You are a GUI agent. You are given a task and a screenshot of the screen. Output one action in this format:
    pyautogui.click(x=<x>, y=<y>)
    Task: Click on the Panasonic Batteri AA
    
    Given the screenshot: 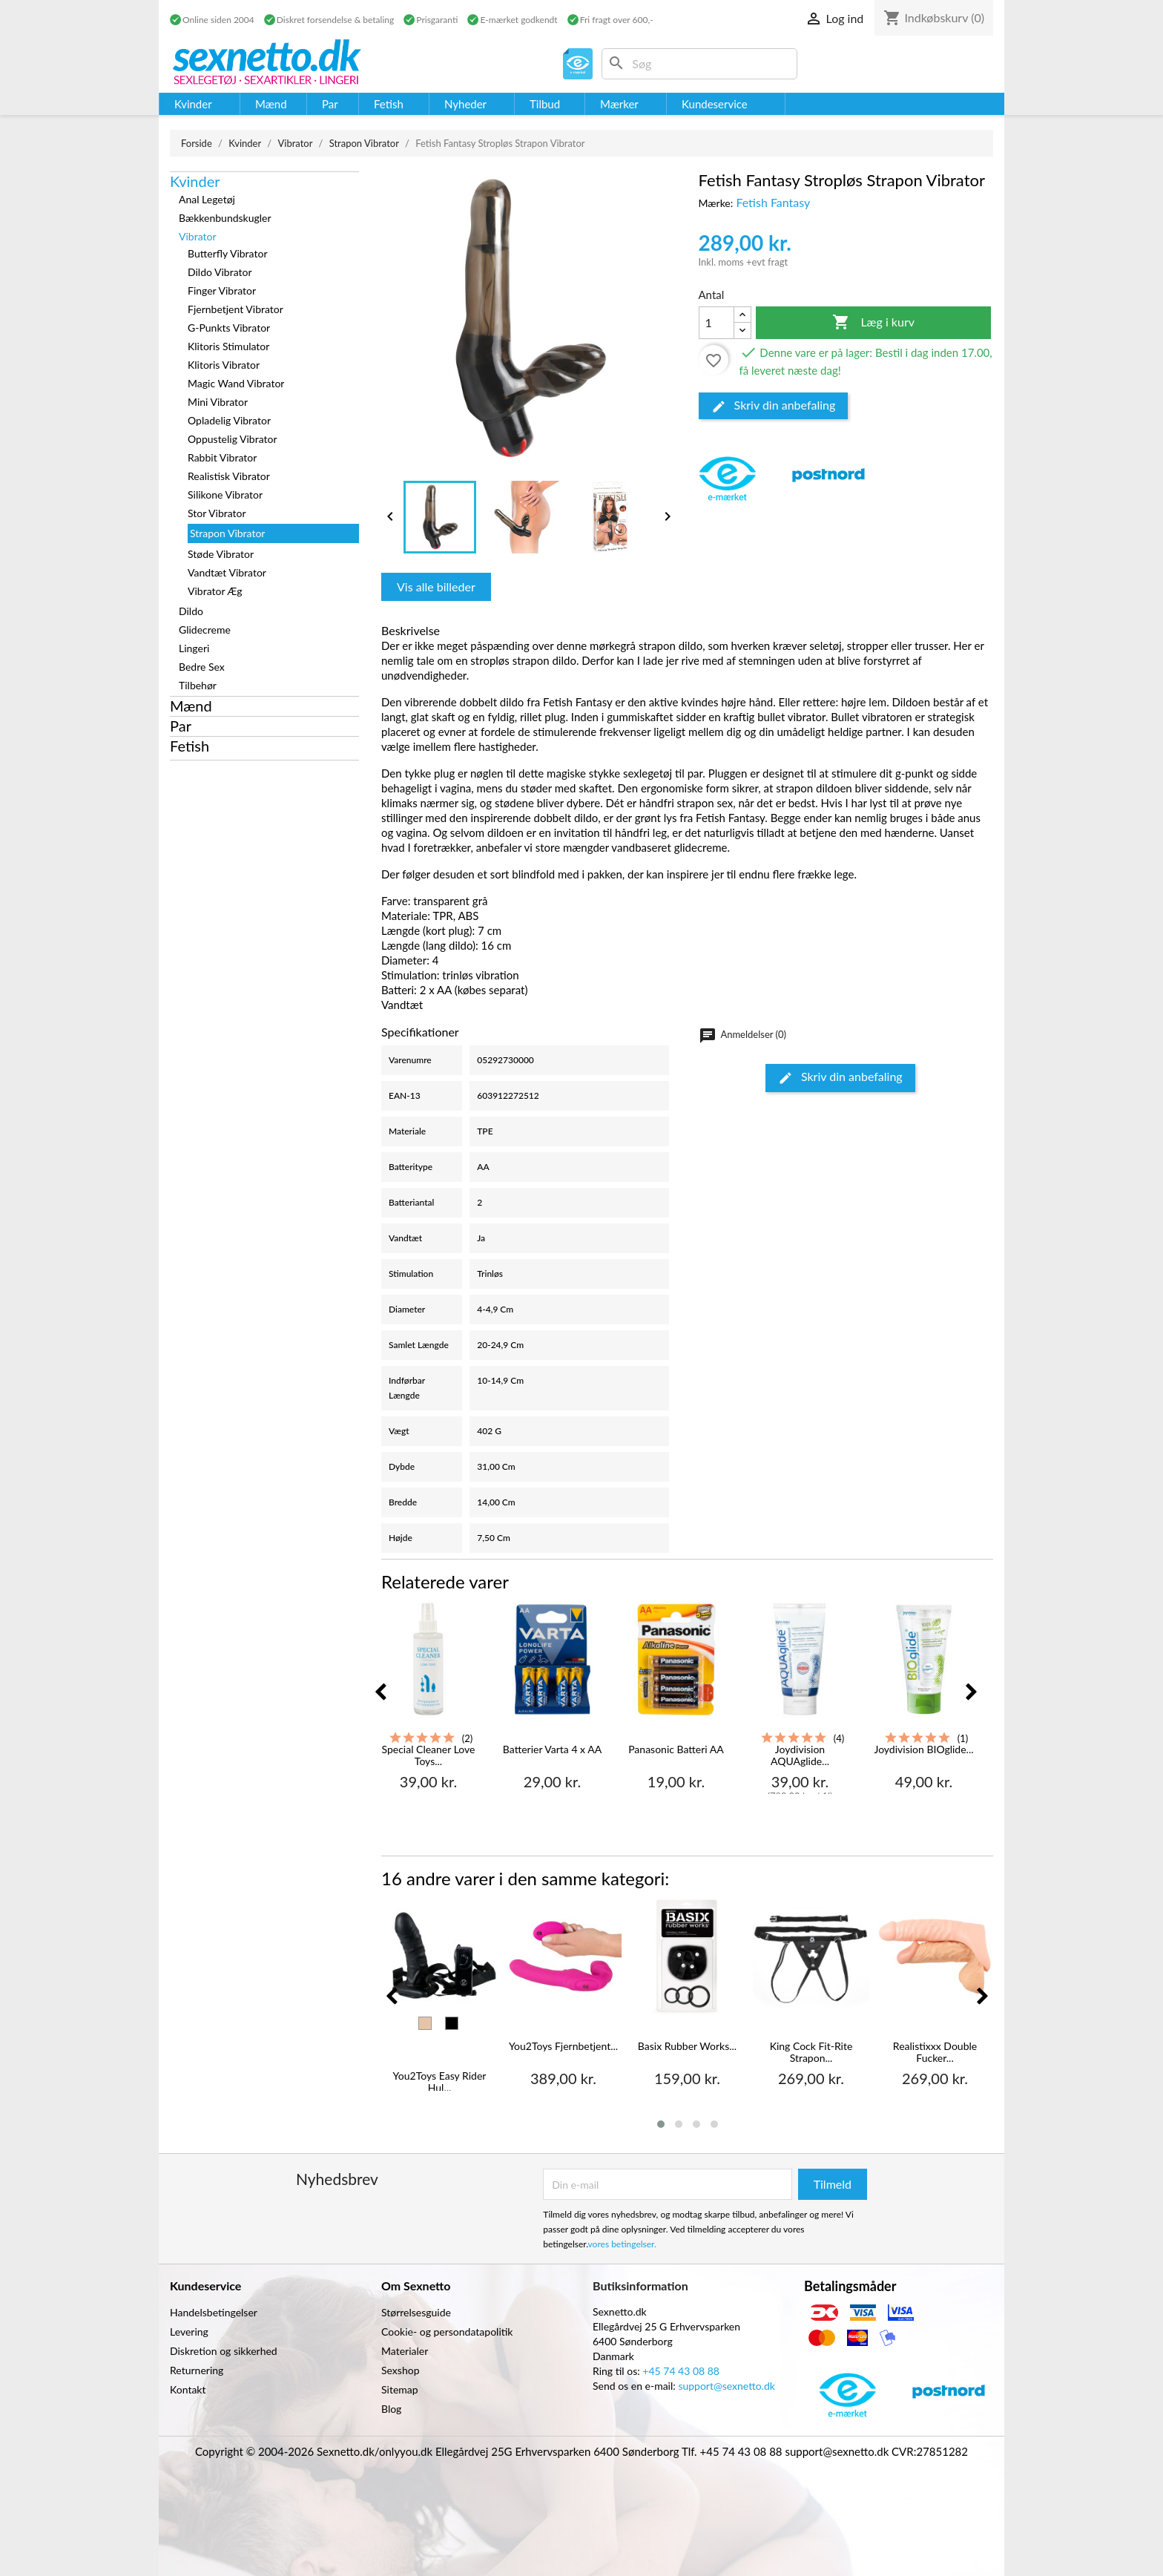 What is the action you would take?
    pyautogui.click(x=676, y=1749)
    